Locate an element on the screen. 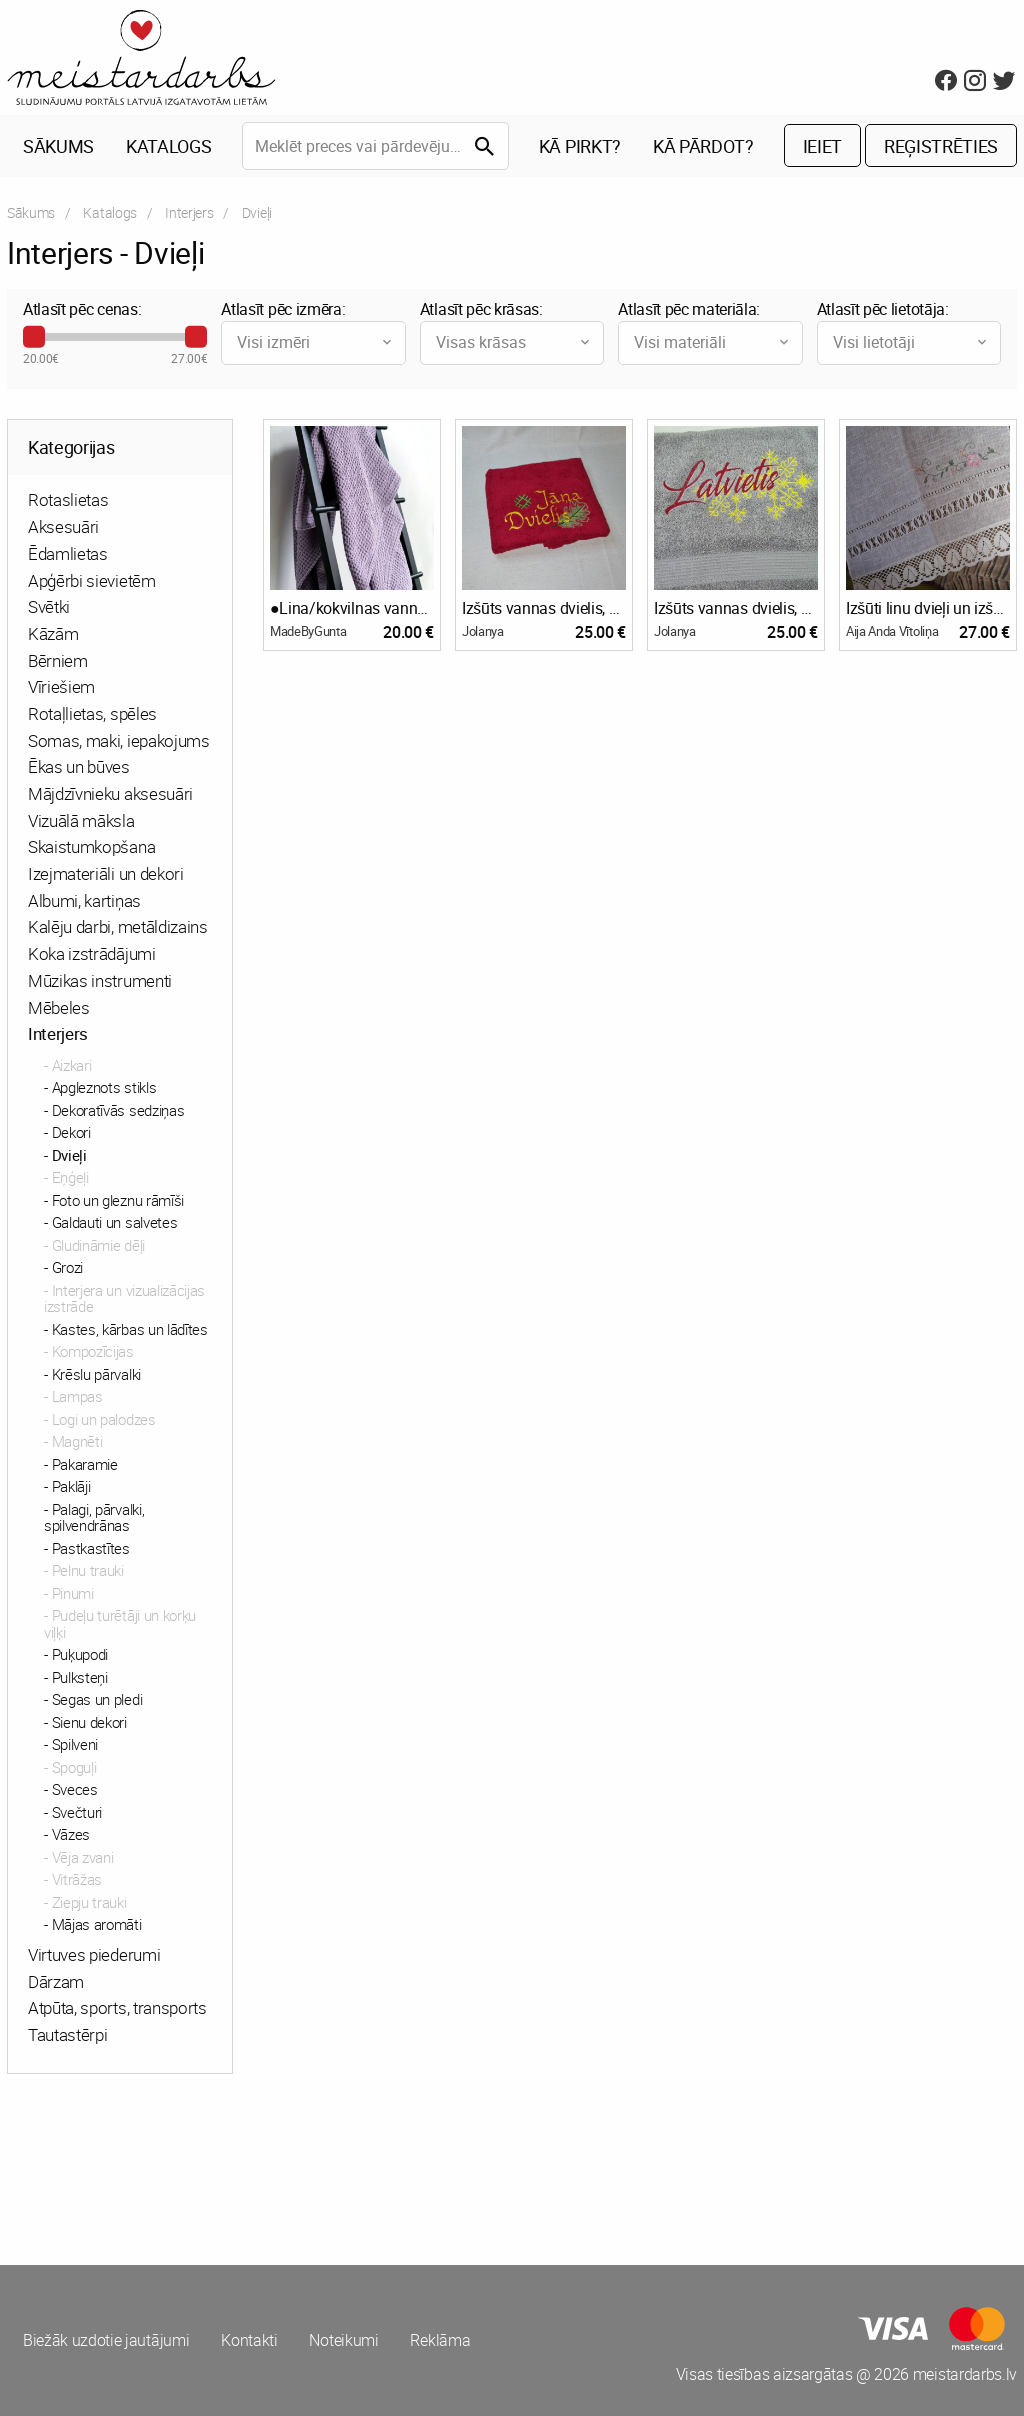 This screenshot has height=2416, width=1024. Puķupodi is located at coordinates (80, 1655).